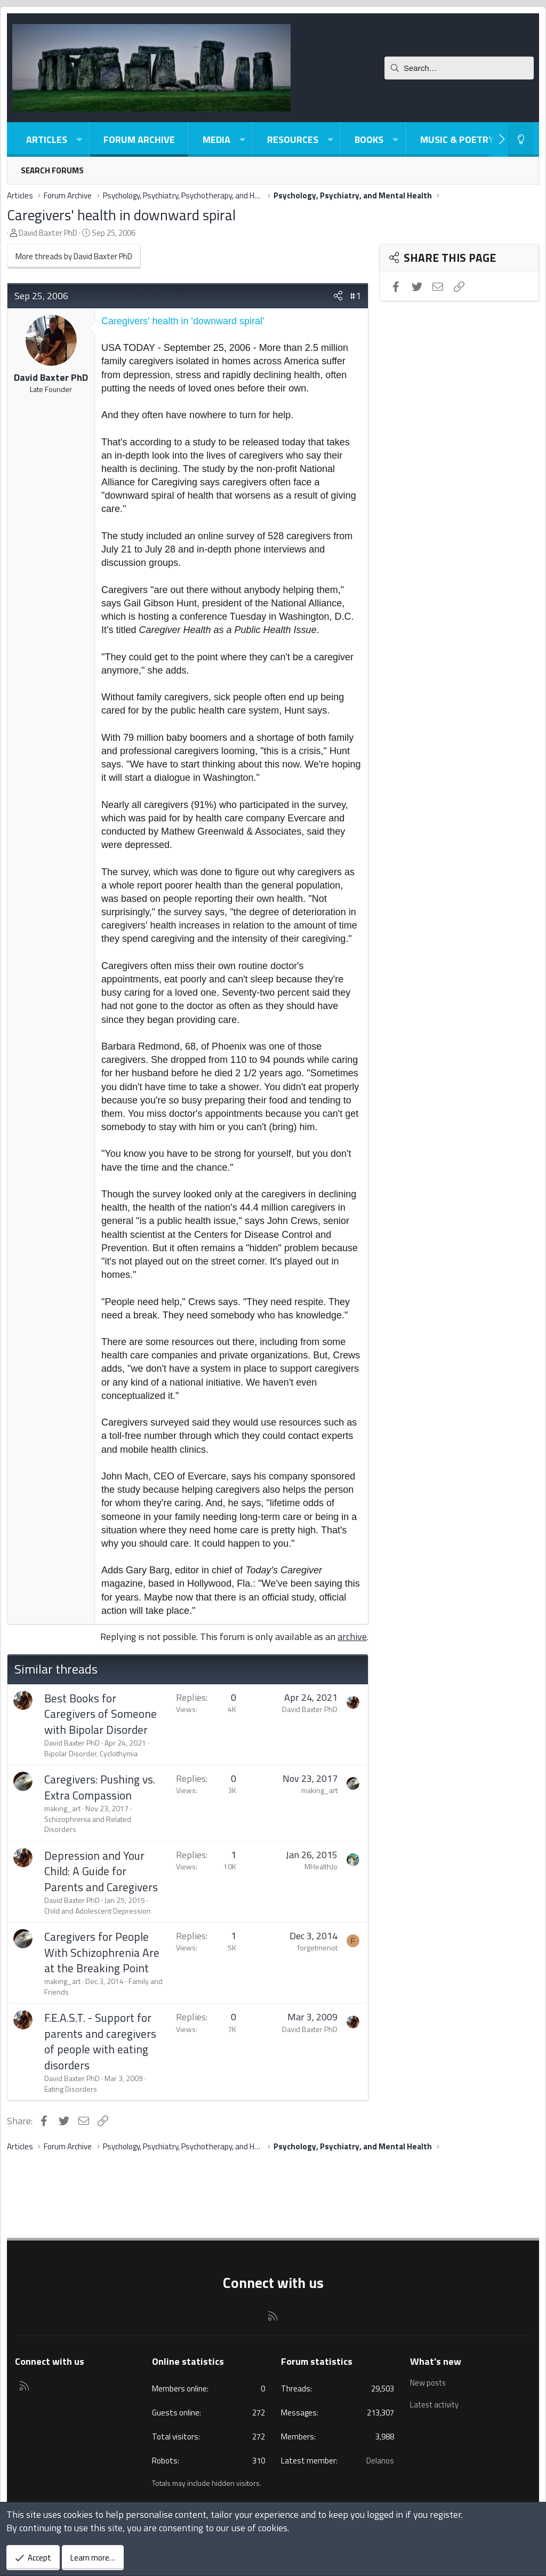 This screenshot has width=546, height=2576. Describe the element at coordinates (91, 1753) in the screenshot. I see `Bipolar Disorder, Cyclothymia` at that location.